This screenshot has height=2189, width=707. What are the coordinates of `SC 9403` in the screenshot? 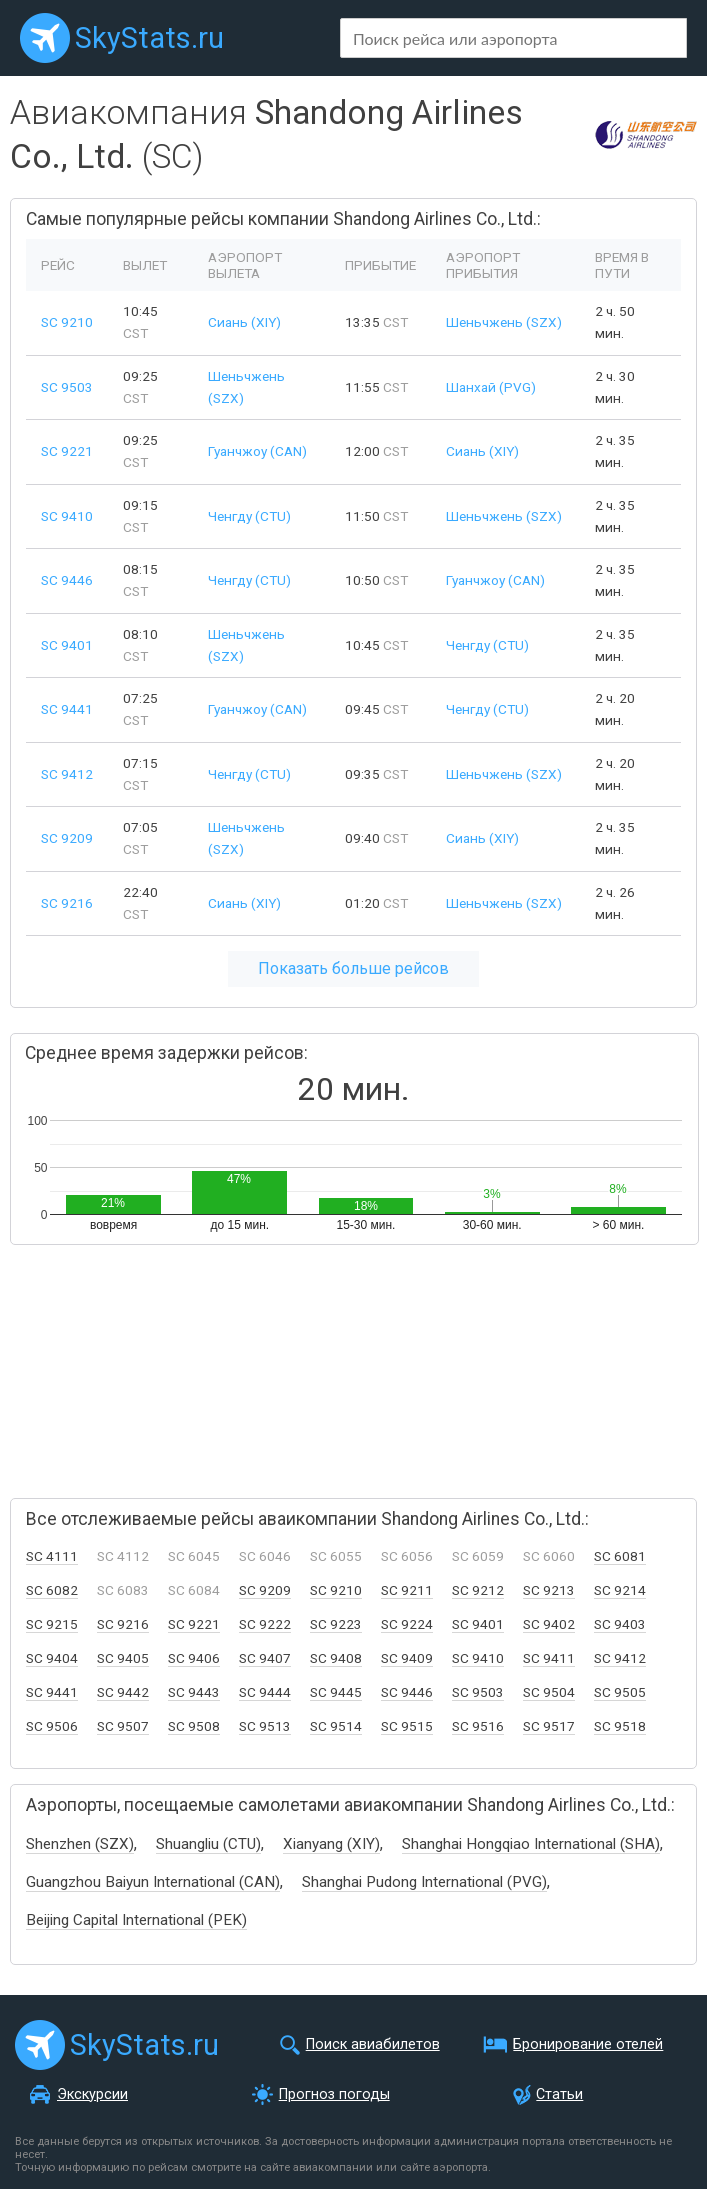 It's located at (620, 1624).